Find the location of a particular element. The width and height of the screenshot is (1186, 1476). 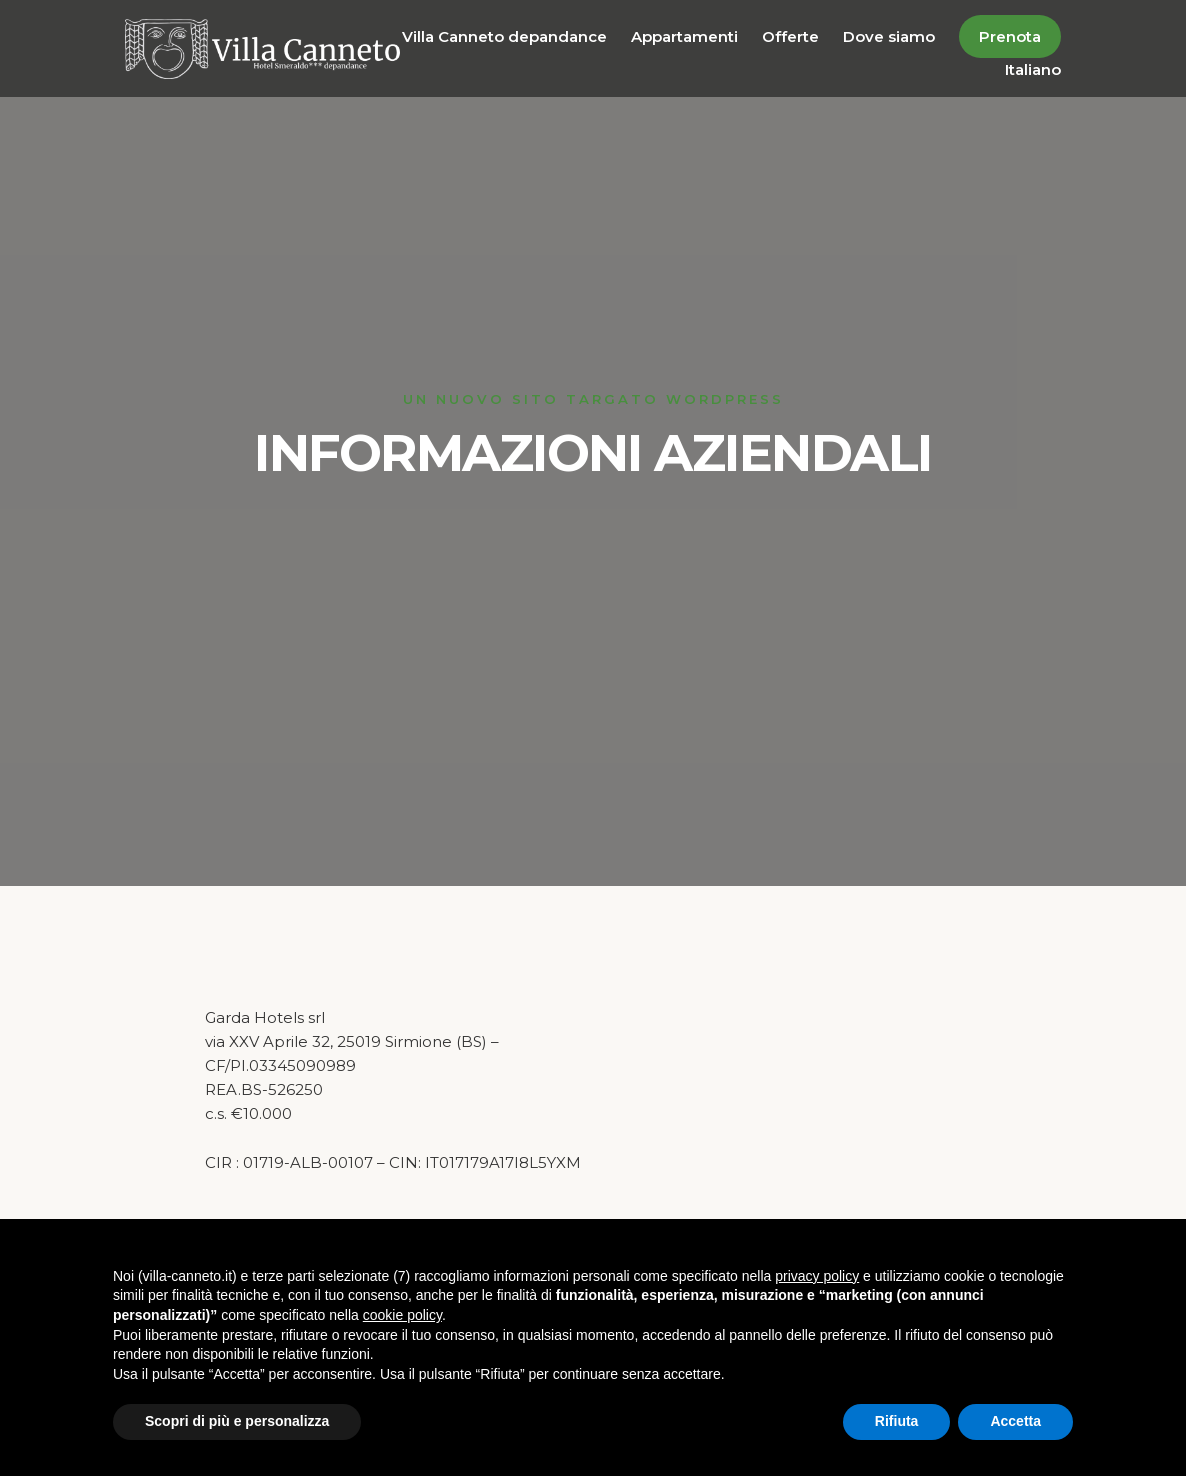

Accetta [button] is located at coordinates (1015, 1421).